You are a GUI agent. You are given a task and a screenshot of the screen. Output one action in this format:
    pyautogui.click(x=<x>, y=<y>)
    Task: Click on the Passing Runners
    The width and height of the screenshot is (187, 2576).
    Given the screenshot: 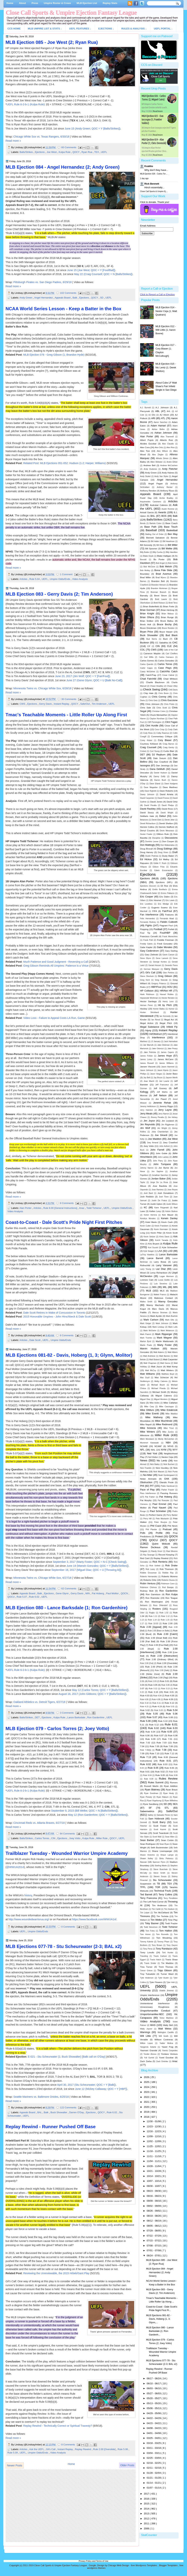 What is the action you would take?
    pyautogui.click(x=168, y=1493)
    